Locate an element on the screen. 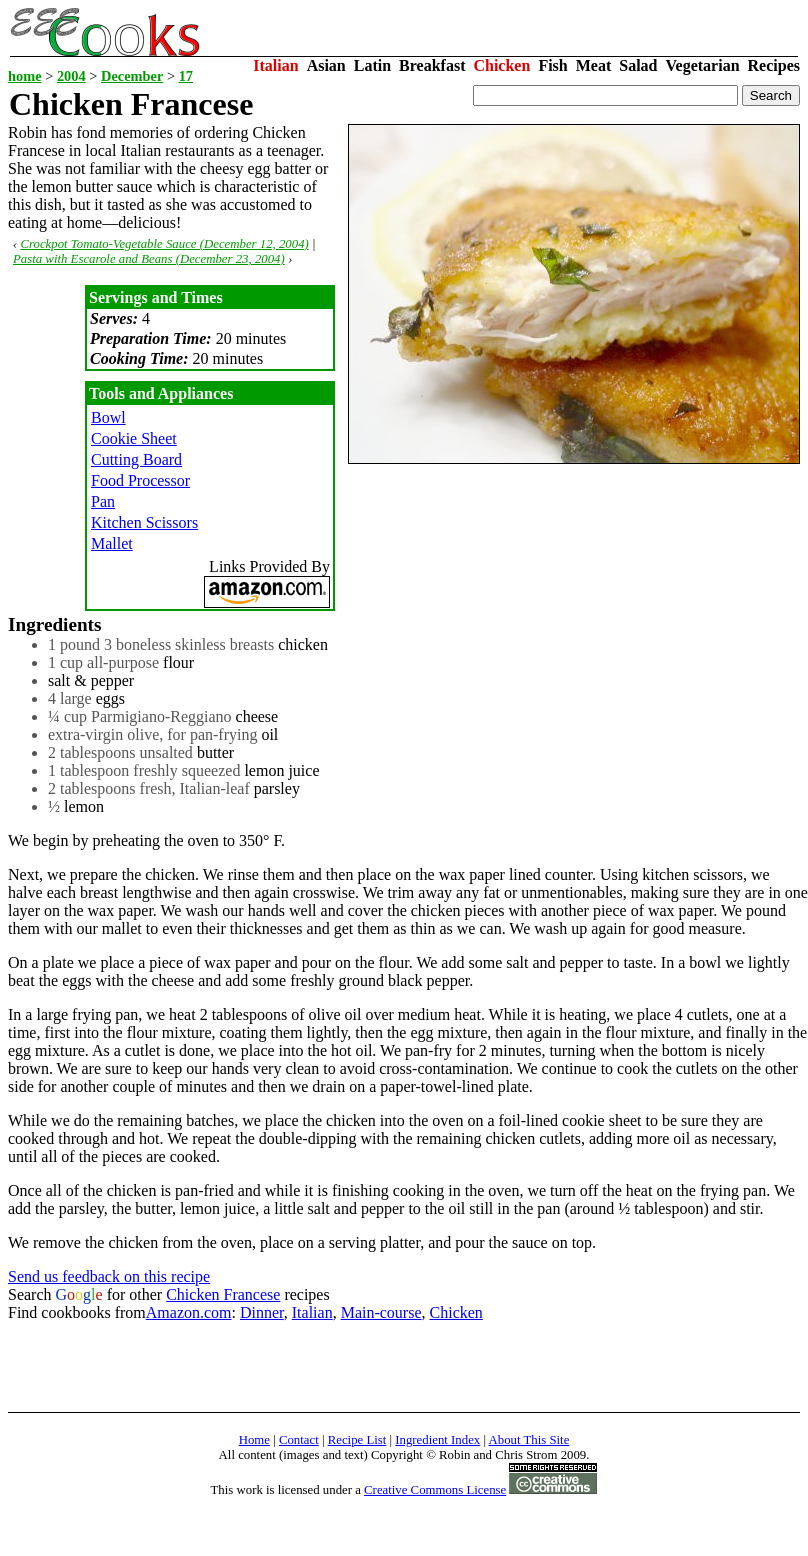  Dinner is located at coordinates (262, 1312).